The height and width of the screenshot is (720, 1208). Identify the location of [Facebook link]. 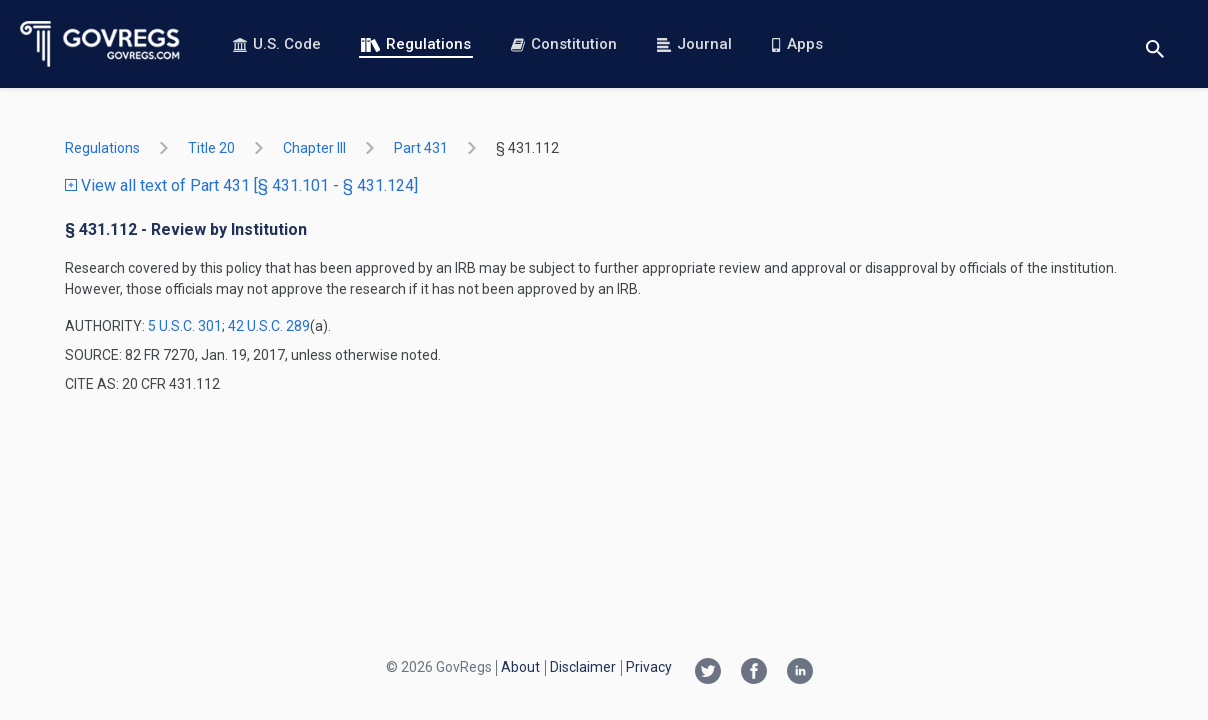
(754, 673).